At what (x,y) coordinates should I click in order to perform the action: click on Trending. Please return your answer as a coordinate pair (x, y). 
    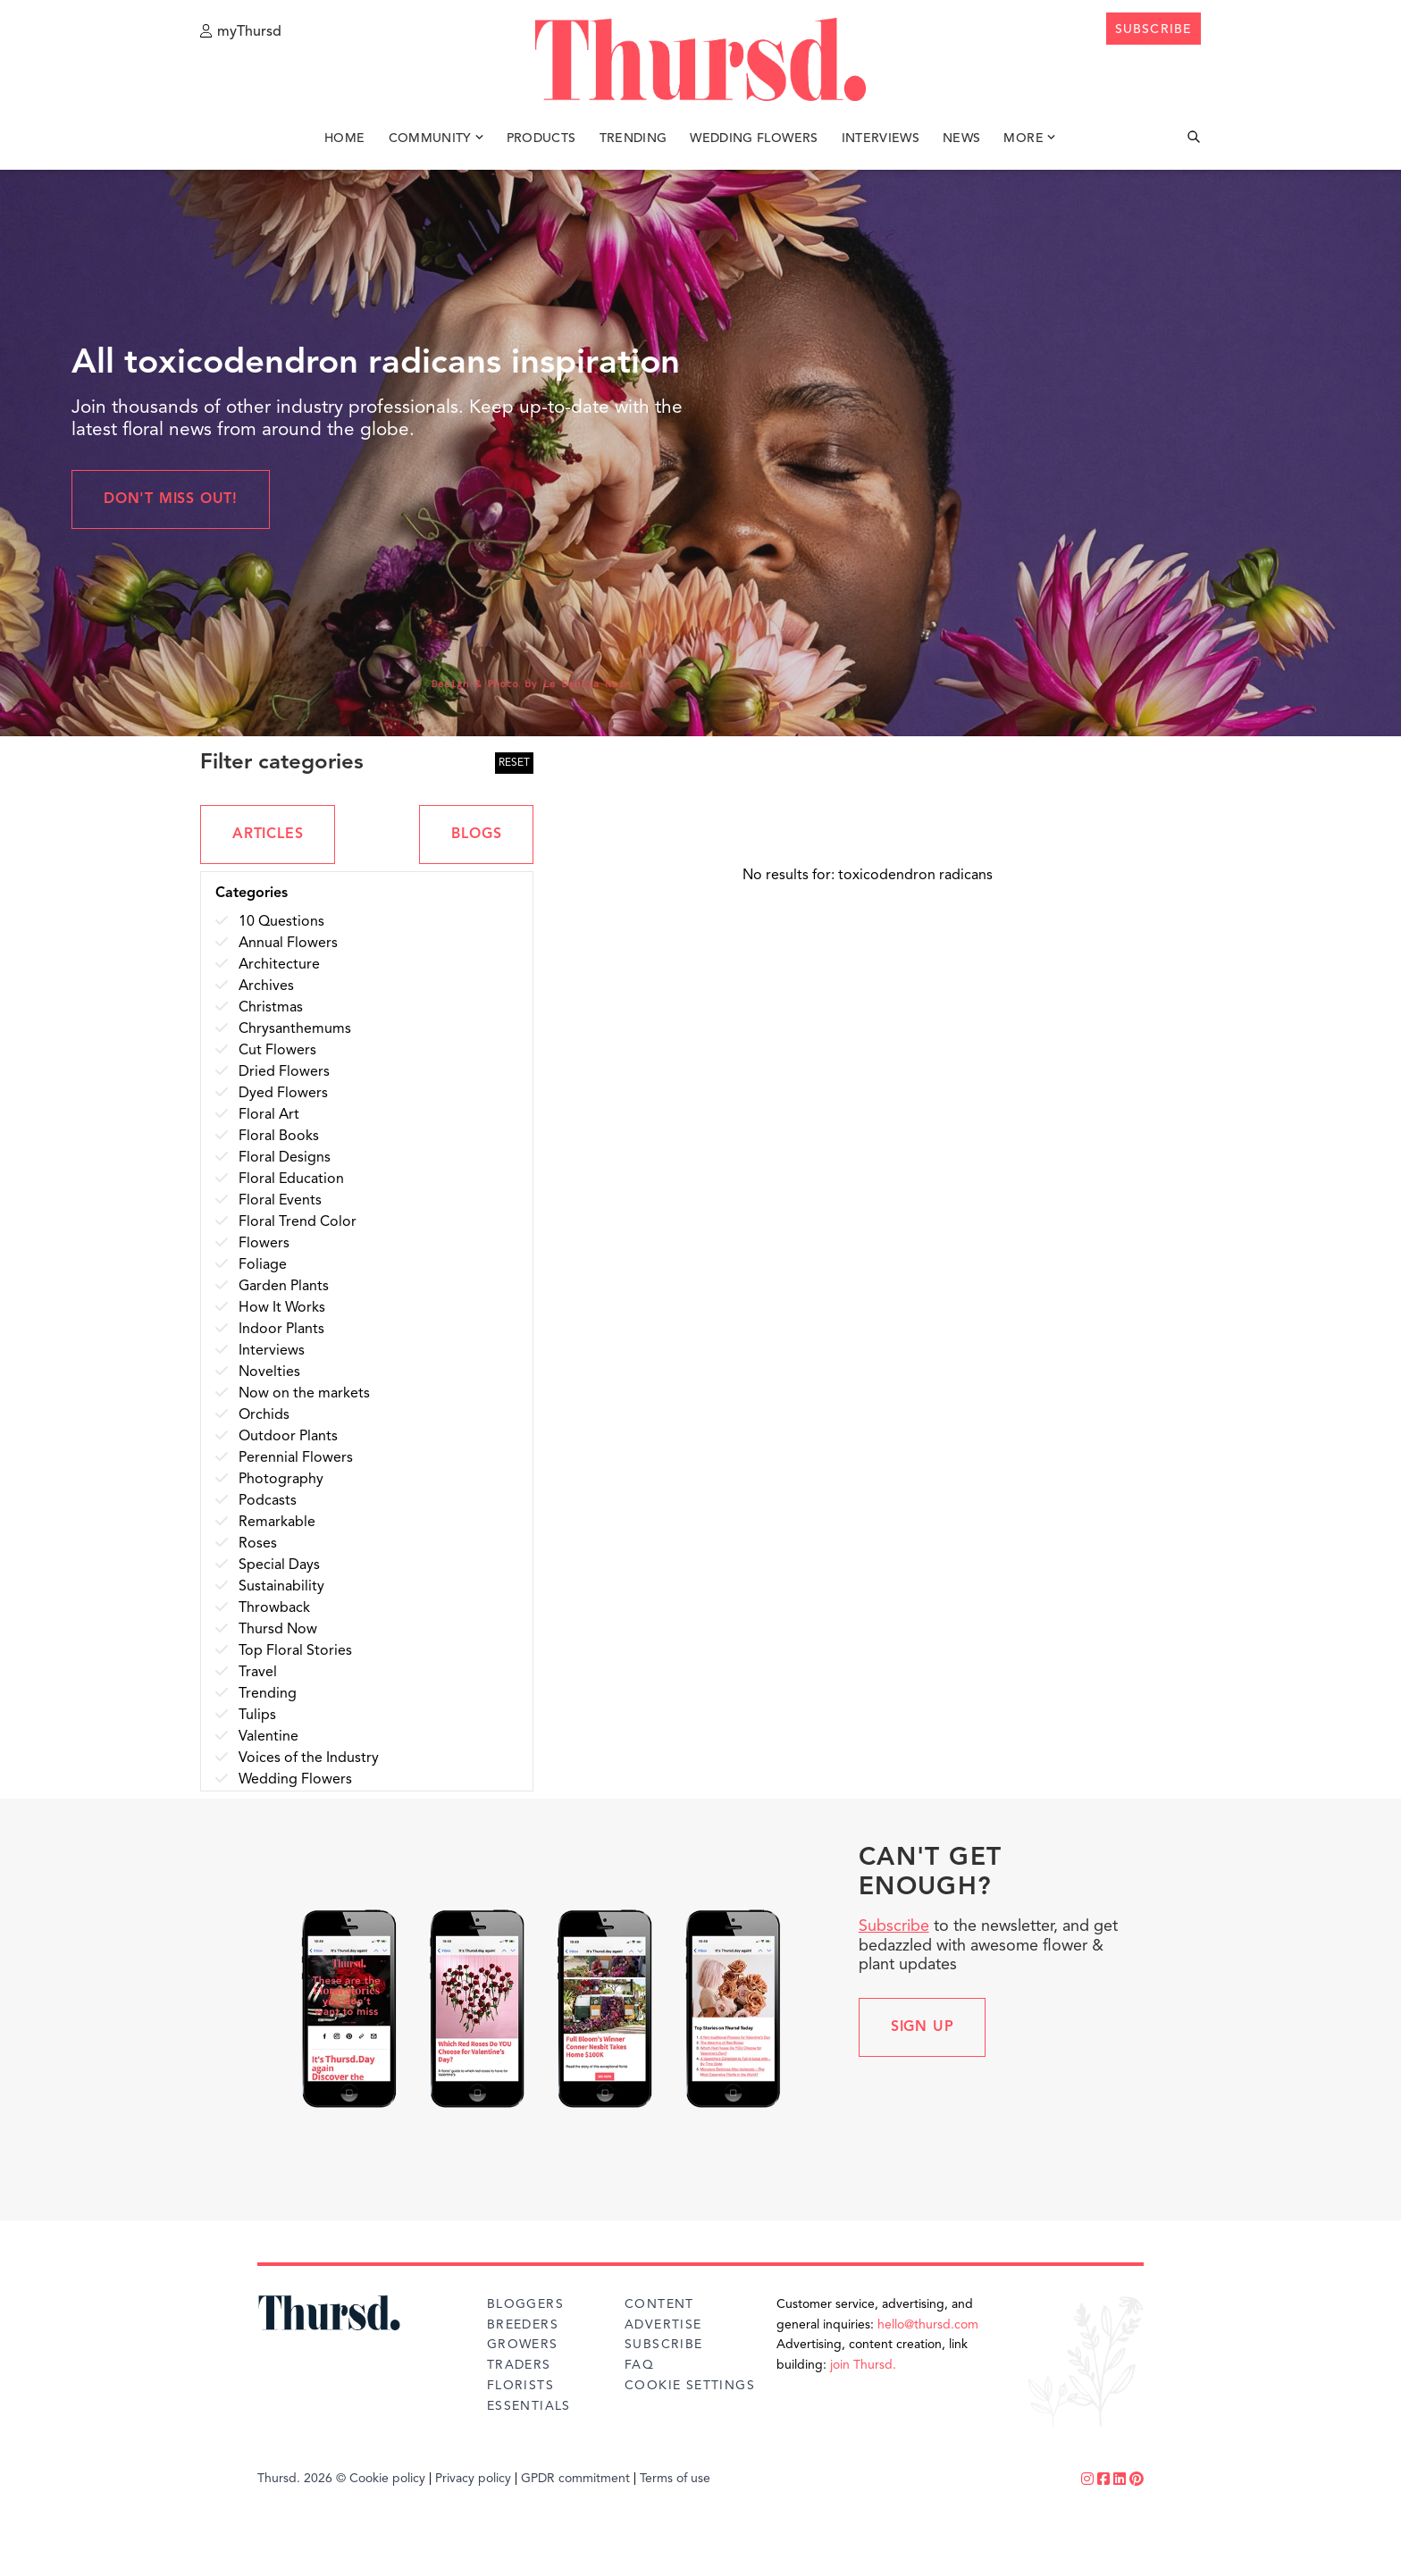
    Looking at the image, I should click on (633, 141).